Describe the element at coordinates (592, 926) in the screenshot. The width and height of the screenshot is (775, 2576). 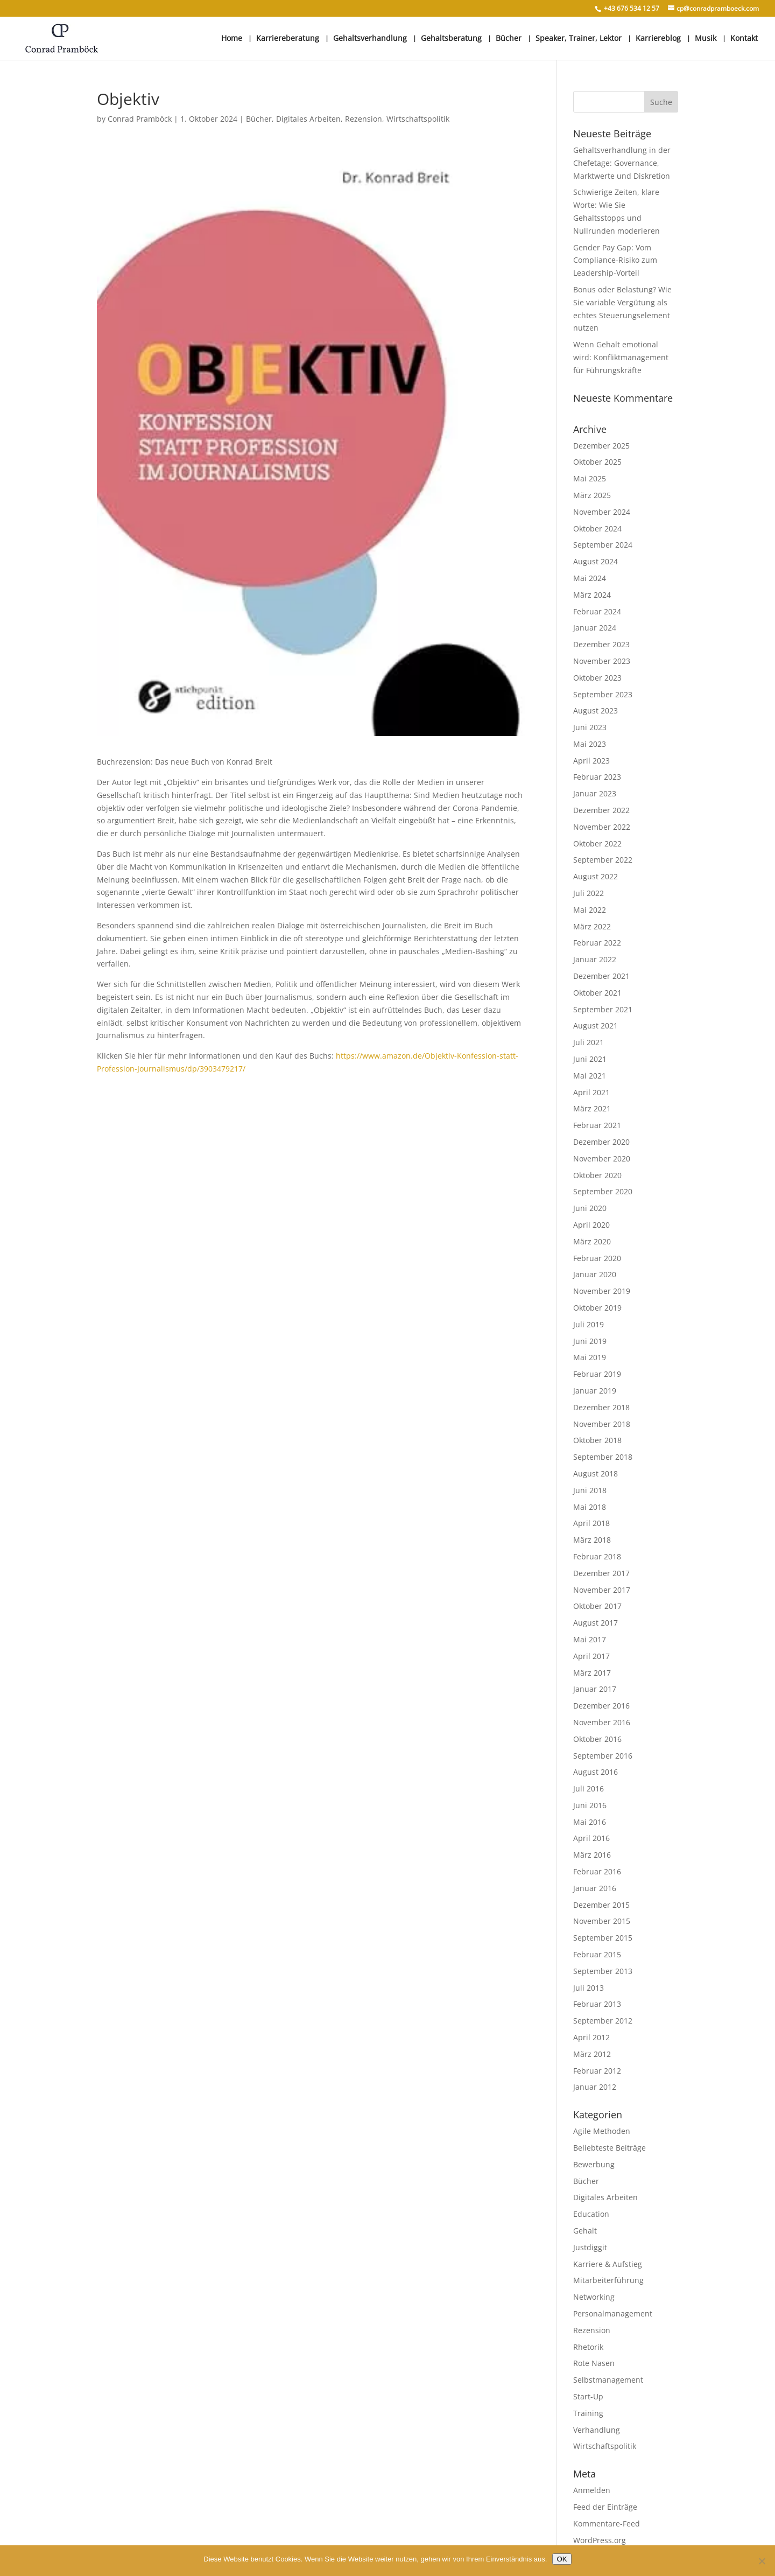
I see `März 2022` at that location.